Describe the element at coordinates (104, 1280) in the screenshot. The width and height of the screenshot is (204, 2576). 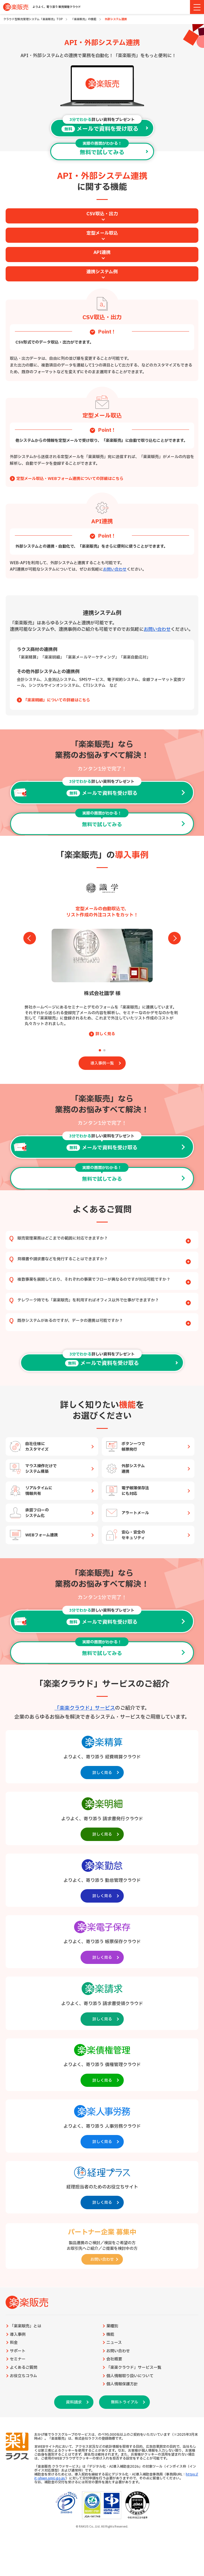
I see `複数事業を展開しており、それぞれの事業でフローが異なるのですが対応可能ですか？` at that location.